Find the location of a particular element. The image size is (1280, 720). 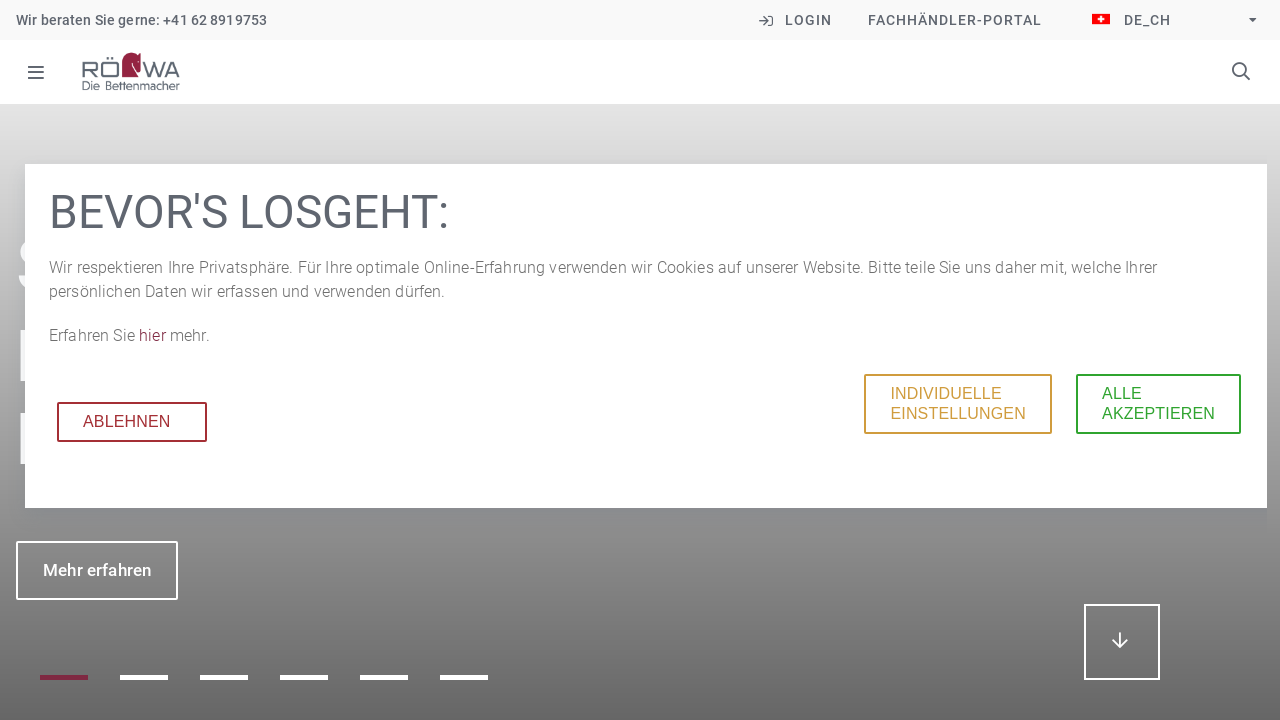

Alle akzeptieren is located at coordinates (1158, 403).